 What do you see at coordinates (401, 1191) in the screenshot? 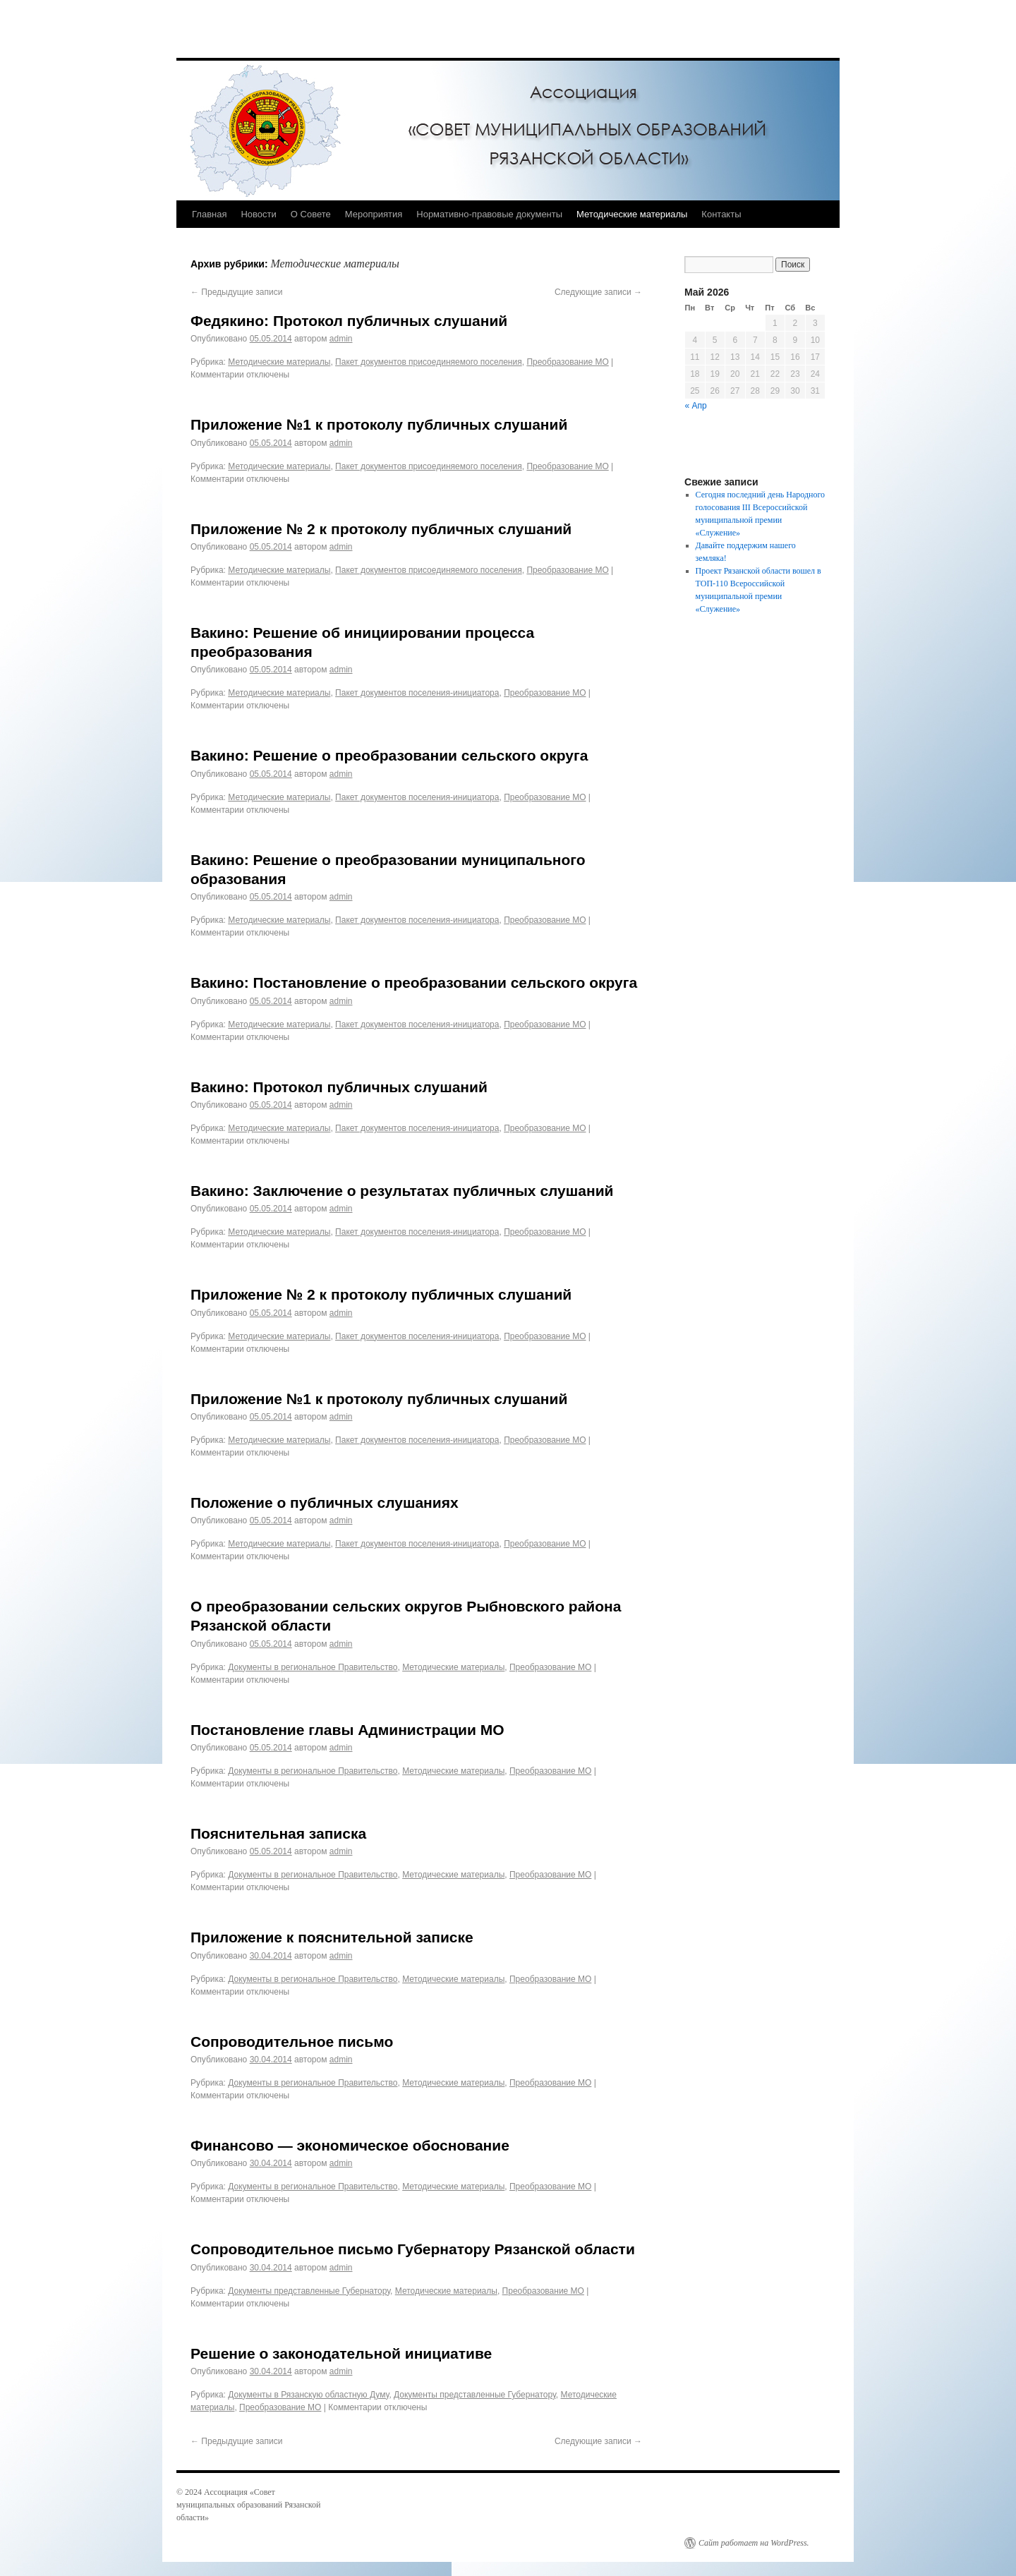
I see `Вакино: Заключение о результатах публичных слушаний` at bounding box center [401, 1191].